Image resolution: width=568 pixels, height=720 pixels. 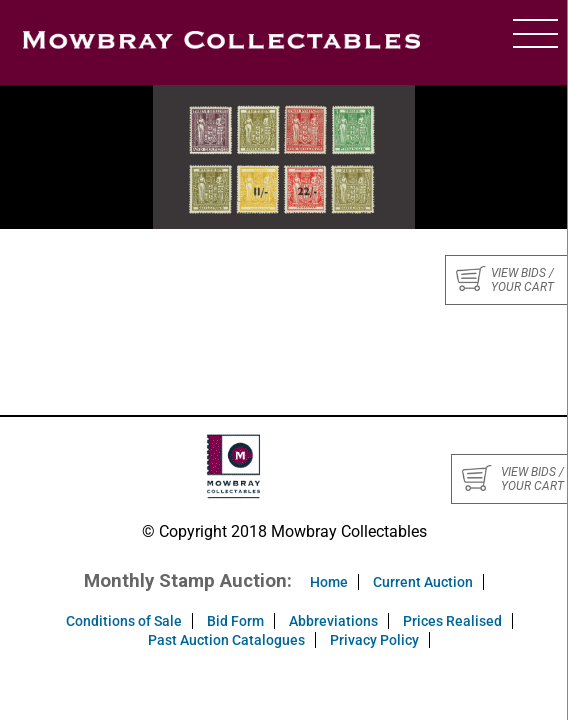 What do you see at coordinates (329, 582) in the screenshot?
I see `Home` at bounding box center [329, 582].